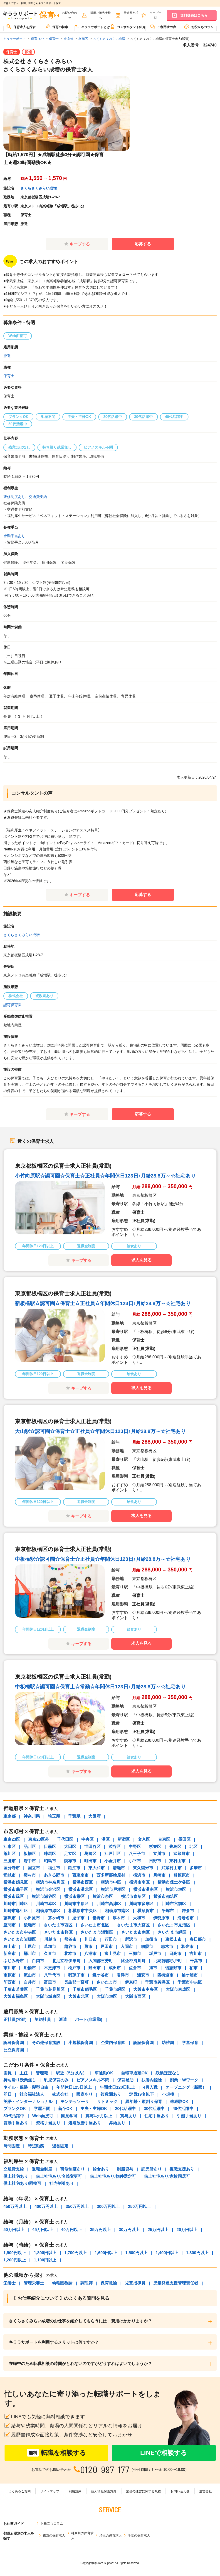 The image size is (220, 2576). Describe the element at coordinates (14, 2253) in the screenshot. I see `1,900円以上` at that location.